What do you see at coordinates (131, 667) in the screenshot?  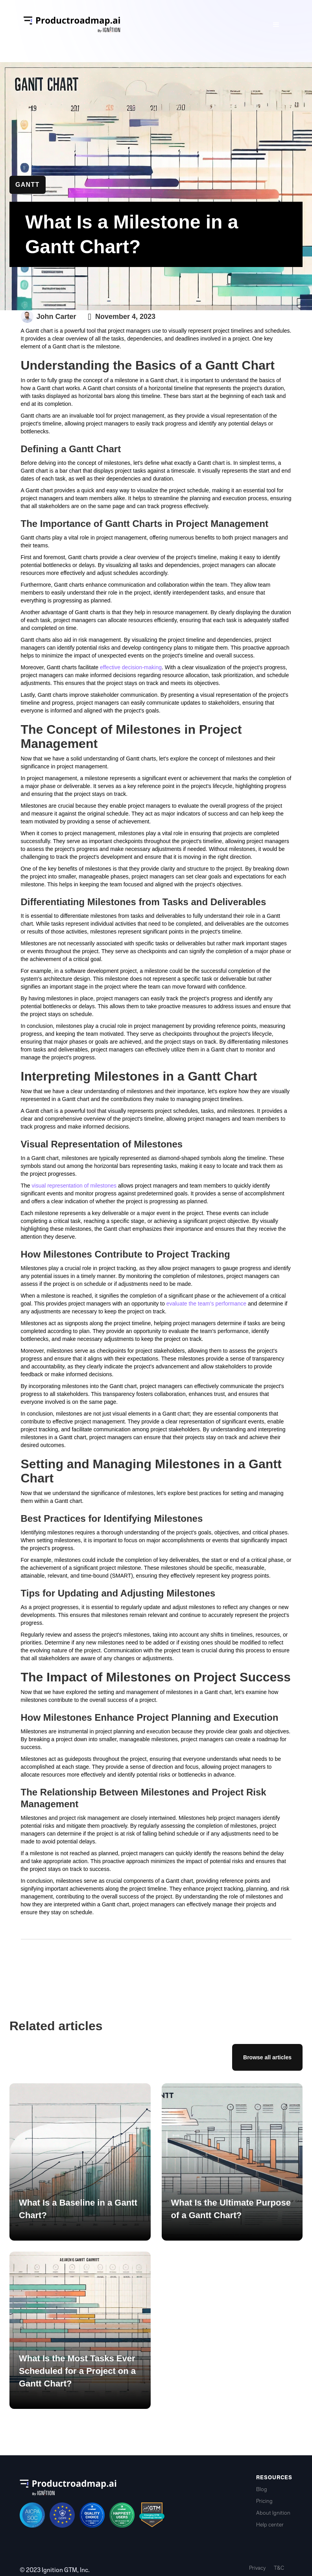 I see `effective decision-making` at bounding box center [131, 667].